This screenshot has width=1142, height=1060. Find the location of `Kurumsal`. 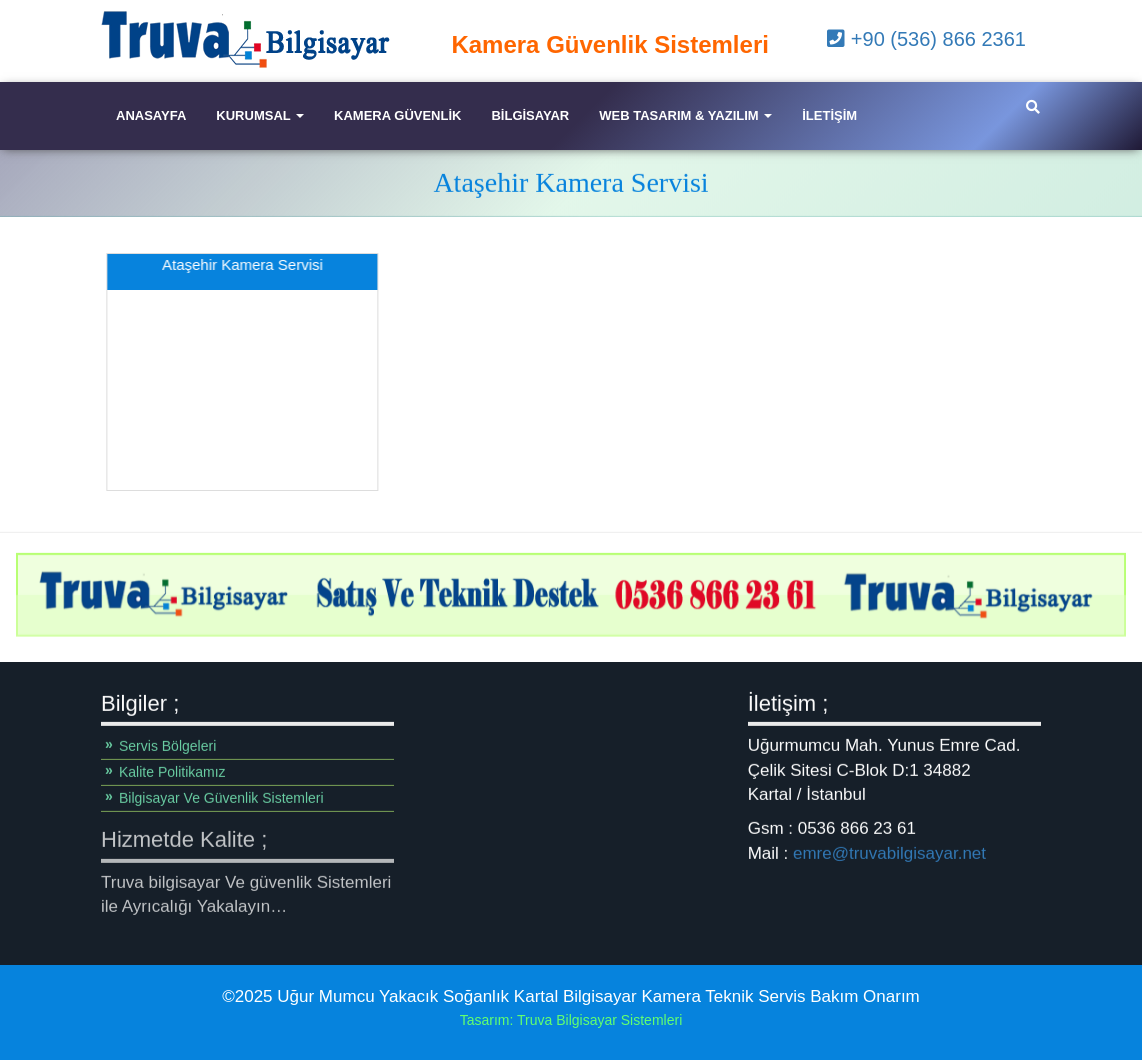

Kurumsal is located at coordinates (260, 115).